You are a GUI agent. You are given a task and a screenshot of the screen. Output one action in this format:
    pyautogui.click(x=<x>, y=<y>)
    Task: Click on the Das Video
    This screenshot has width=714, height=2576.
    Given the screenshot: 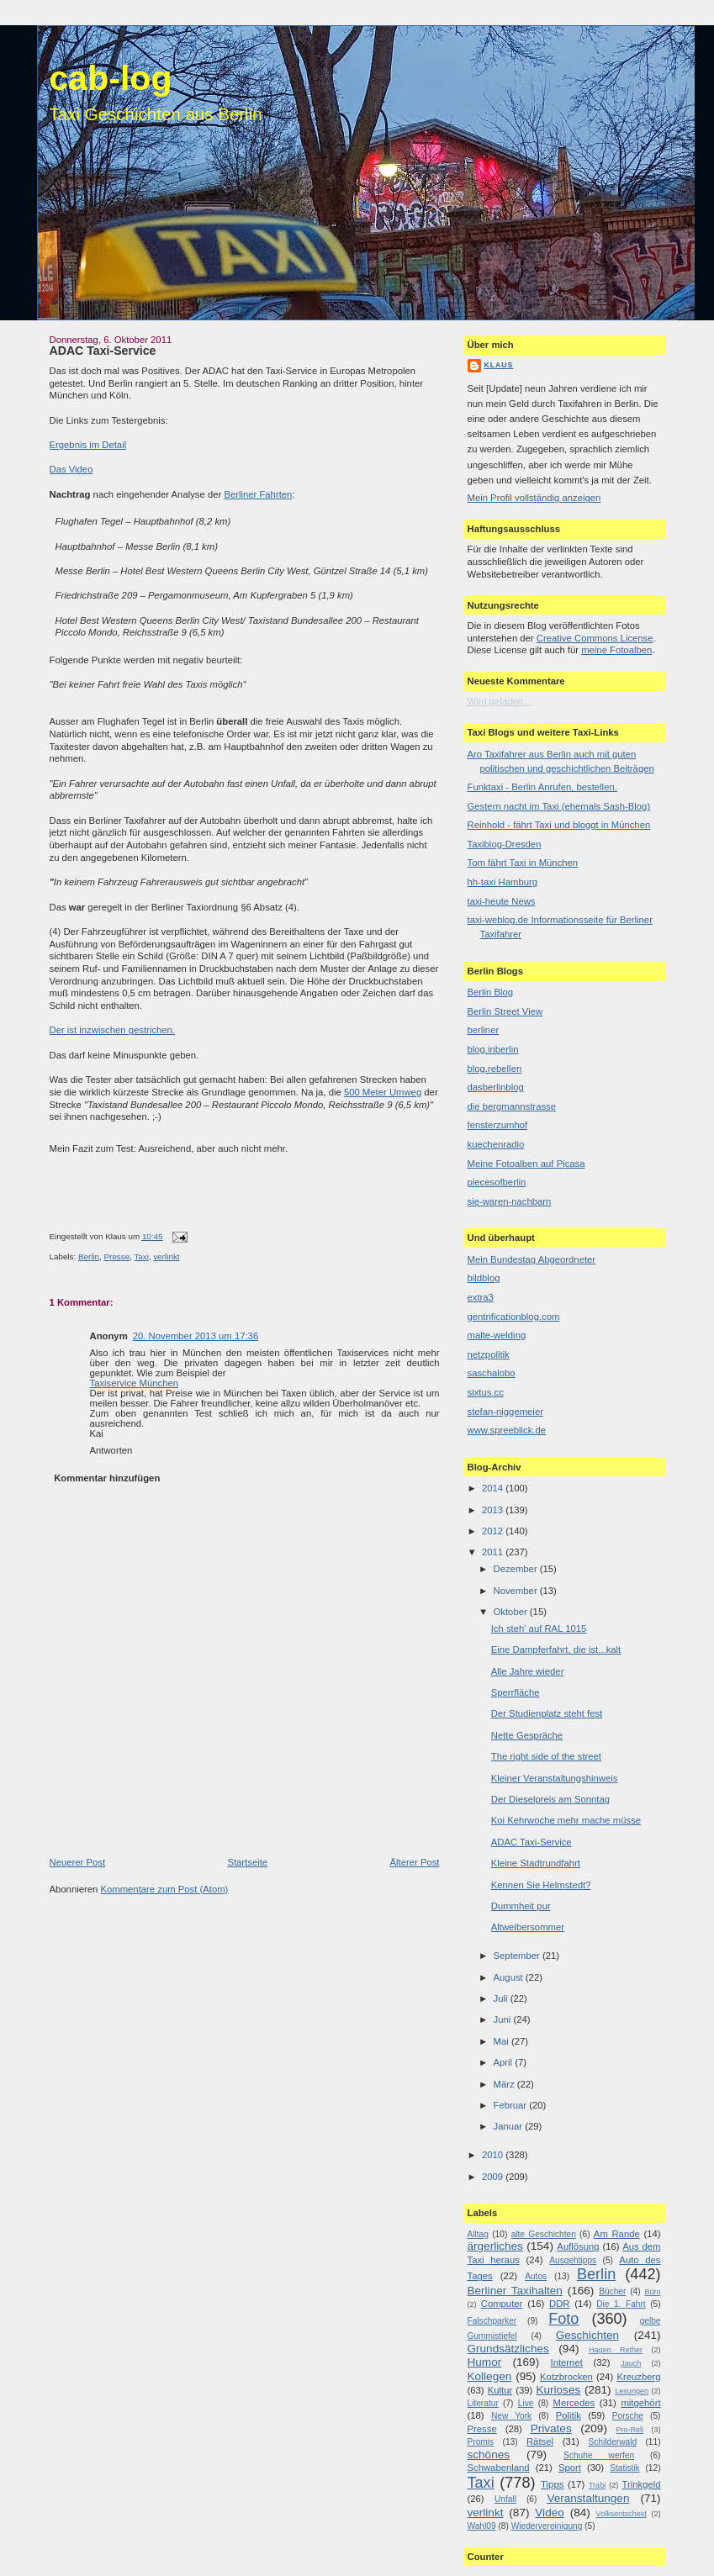 What is the action you would take?
    pyautogui.click(x=71, y=469)
    